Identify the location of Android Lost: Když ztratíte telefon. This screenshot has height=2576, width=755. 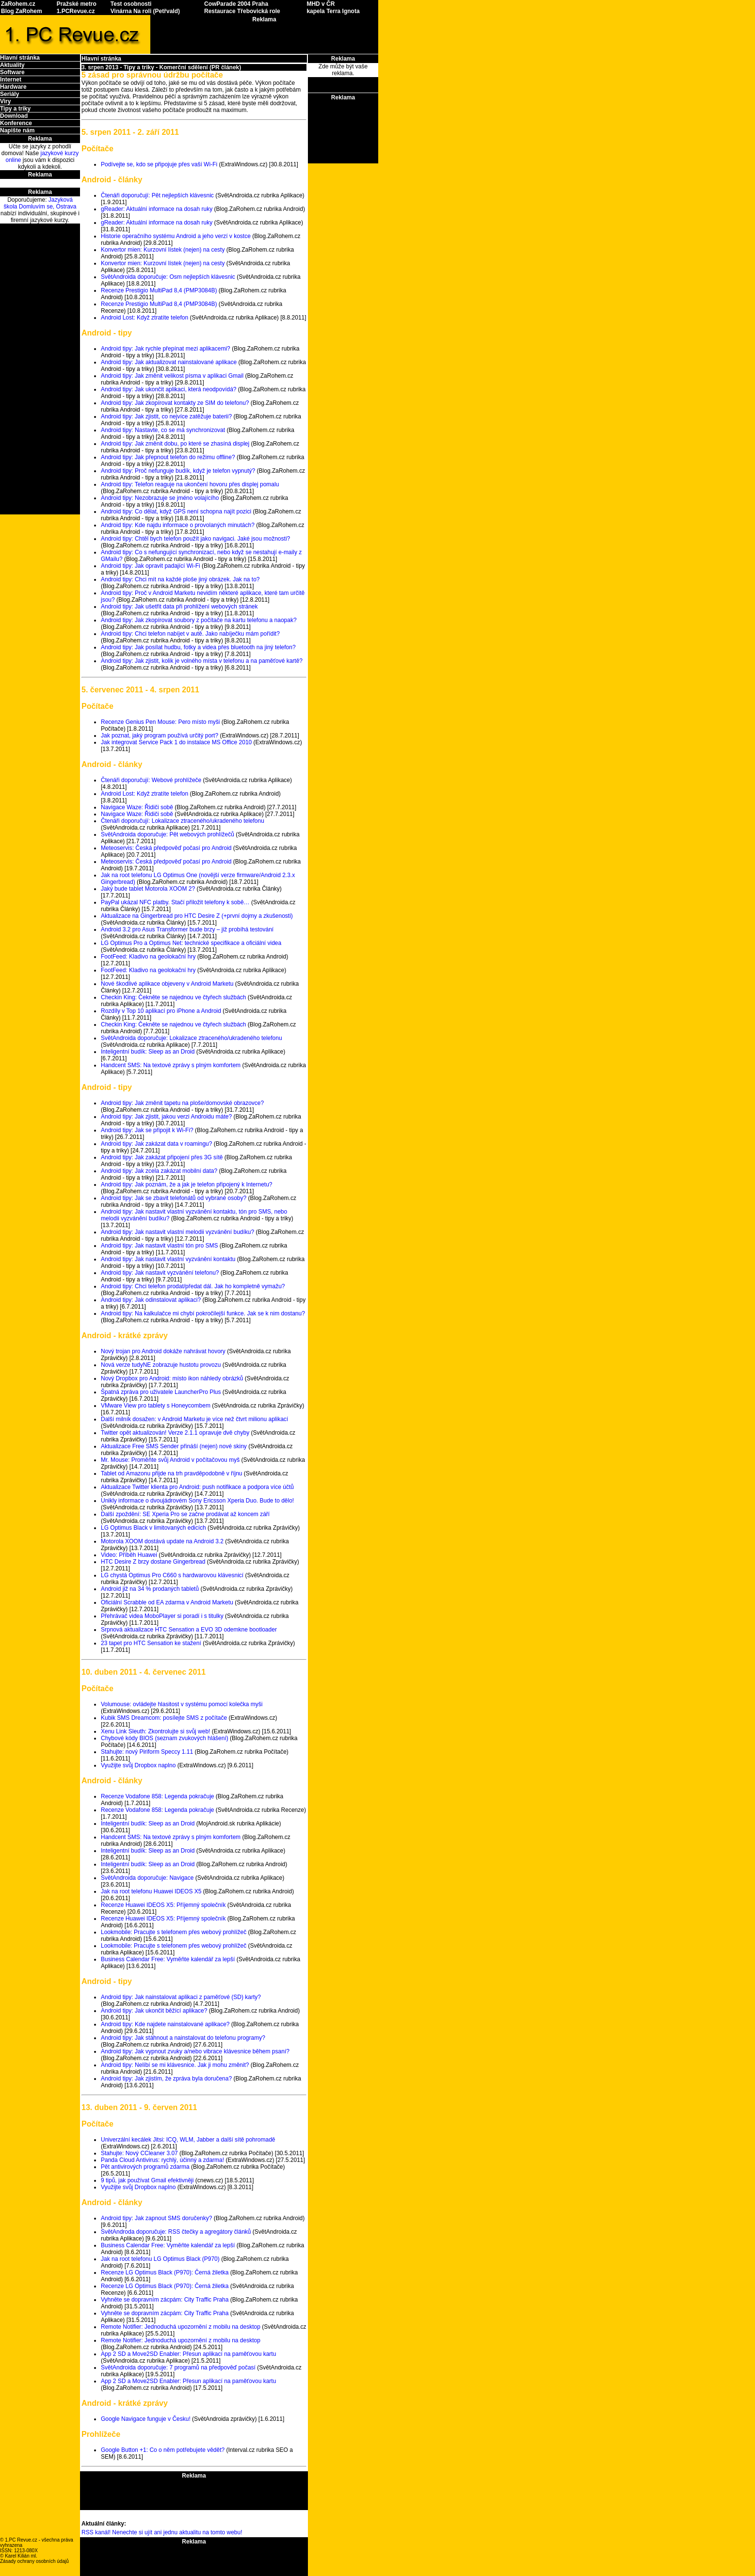
(144, 317).